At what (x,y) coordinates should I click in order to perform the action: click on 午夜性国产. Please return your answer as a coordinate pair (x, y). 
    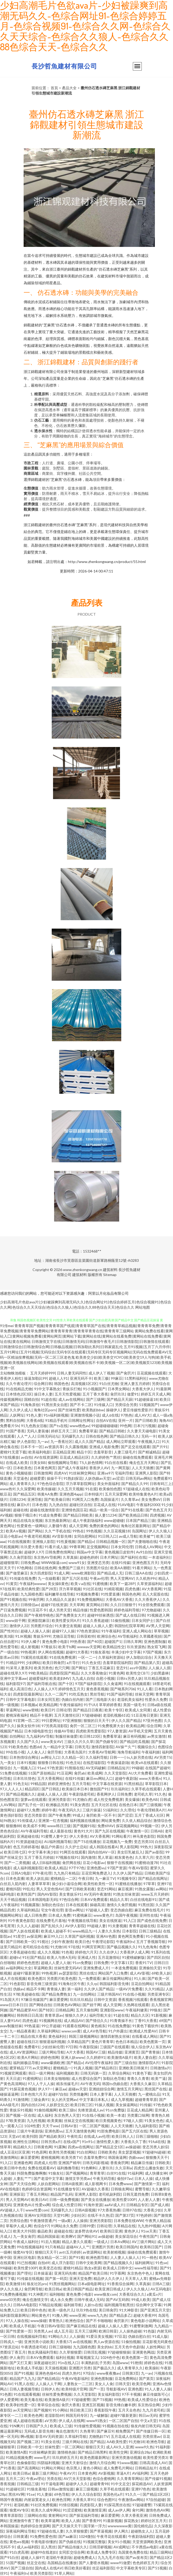
    Looking at the image, I should click on (148, 2236).